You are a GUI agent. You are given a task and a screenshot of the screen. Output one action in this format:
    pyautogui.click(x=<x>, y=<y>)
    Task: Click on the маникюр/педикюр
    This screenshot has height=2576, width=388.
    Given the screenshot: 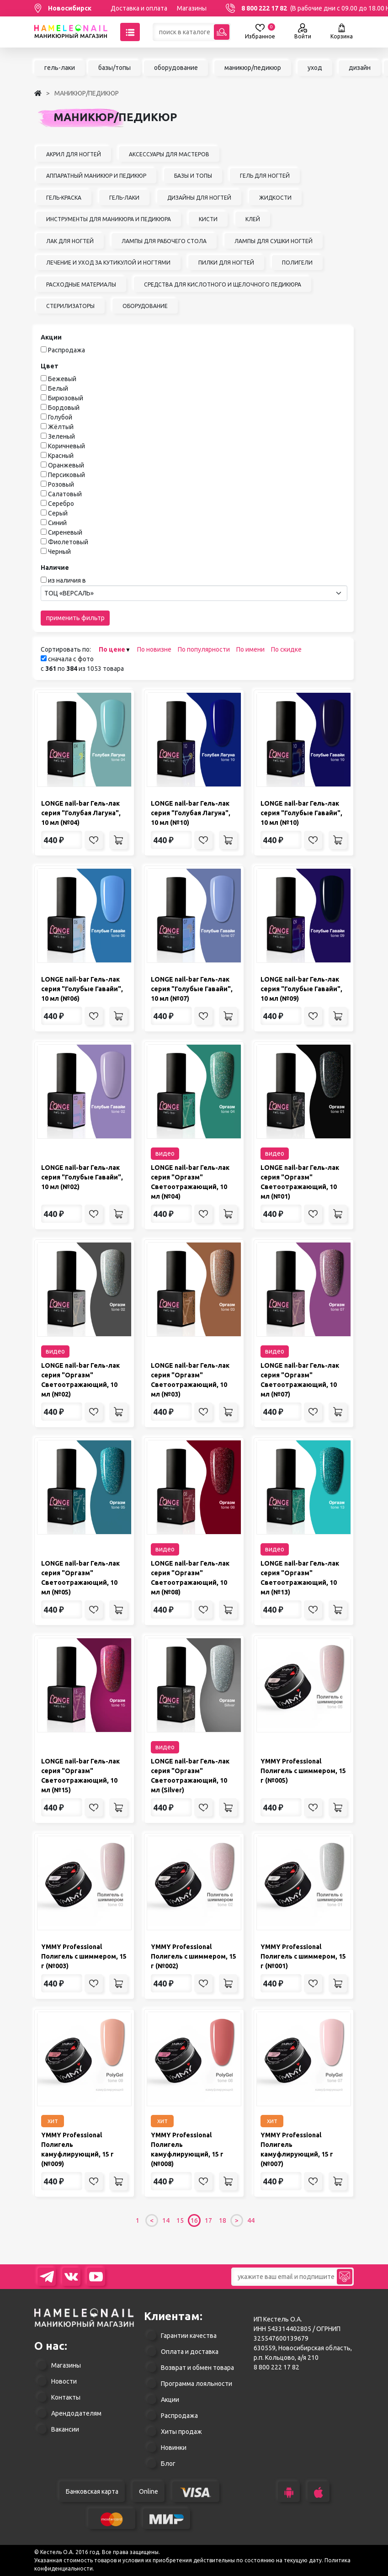 What is the action you would take?
    pyautogui.click(x=252, y=67)
    